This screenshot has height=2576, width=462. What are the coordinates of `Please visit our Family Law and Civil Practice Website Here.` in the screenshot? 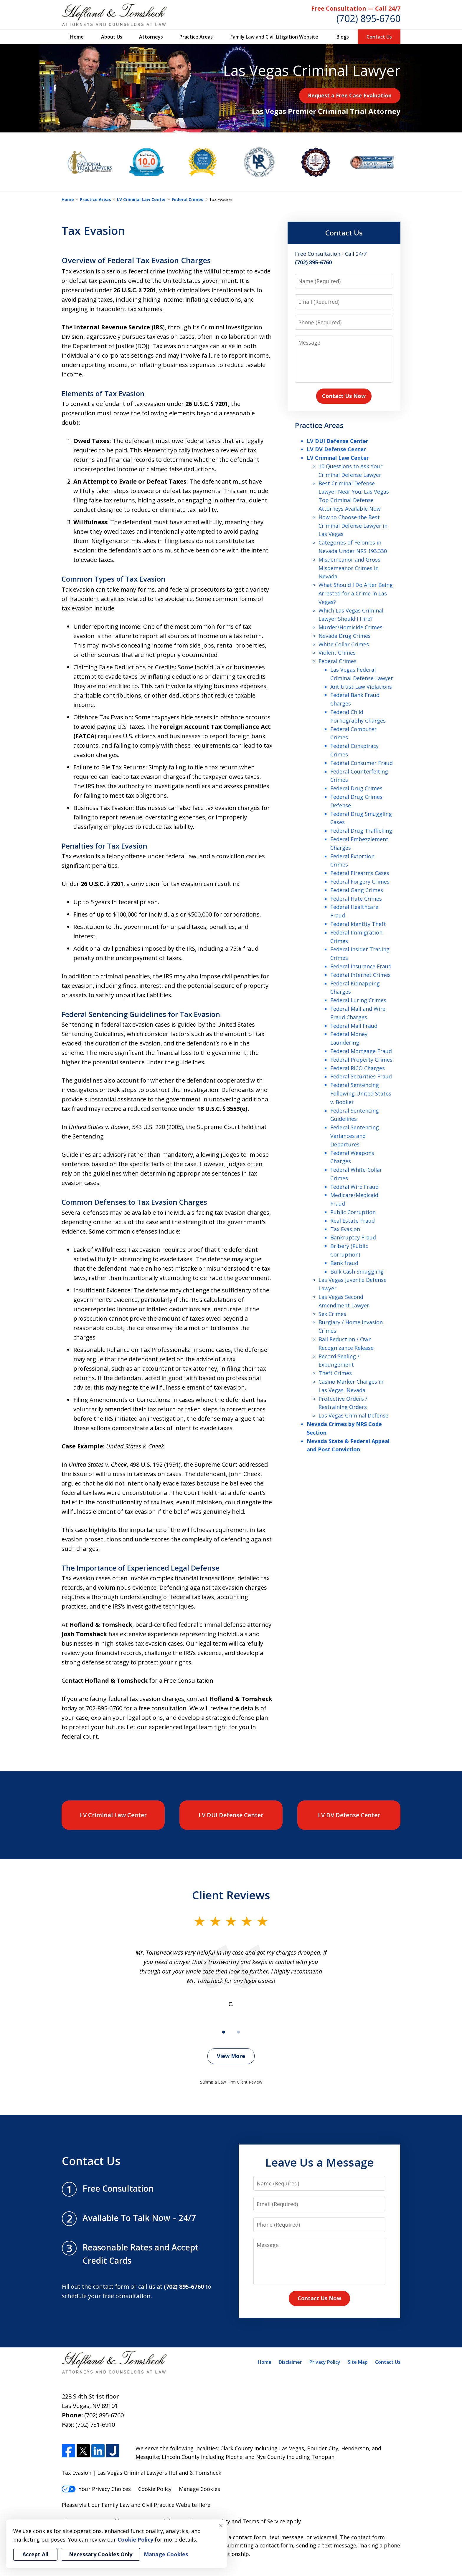 It's located at (137, 2504).